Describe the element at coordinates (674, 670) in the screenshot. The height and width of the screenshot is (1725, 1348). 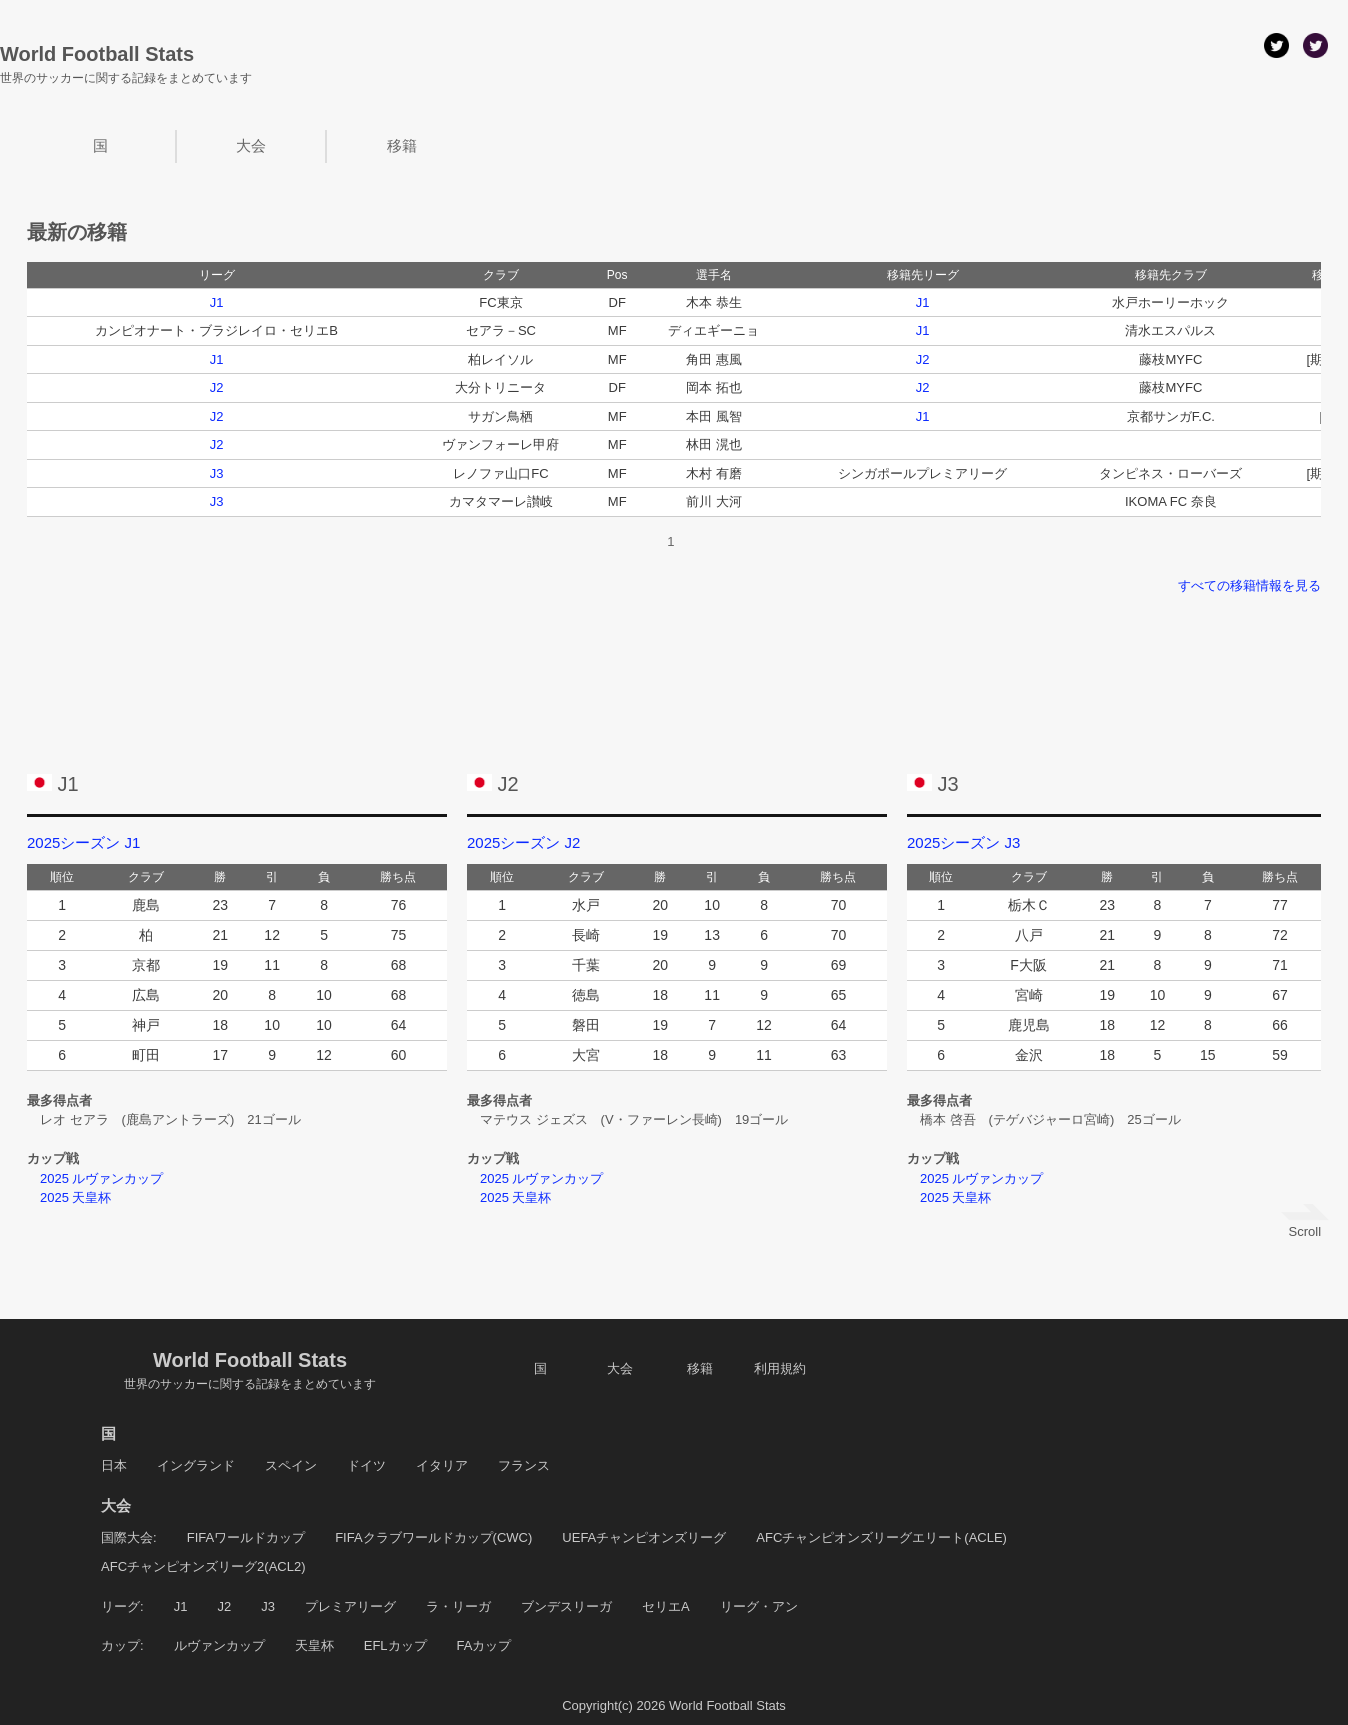
I see `[Advertisement]` at that location.